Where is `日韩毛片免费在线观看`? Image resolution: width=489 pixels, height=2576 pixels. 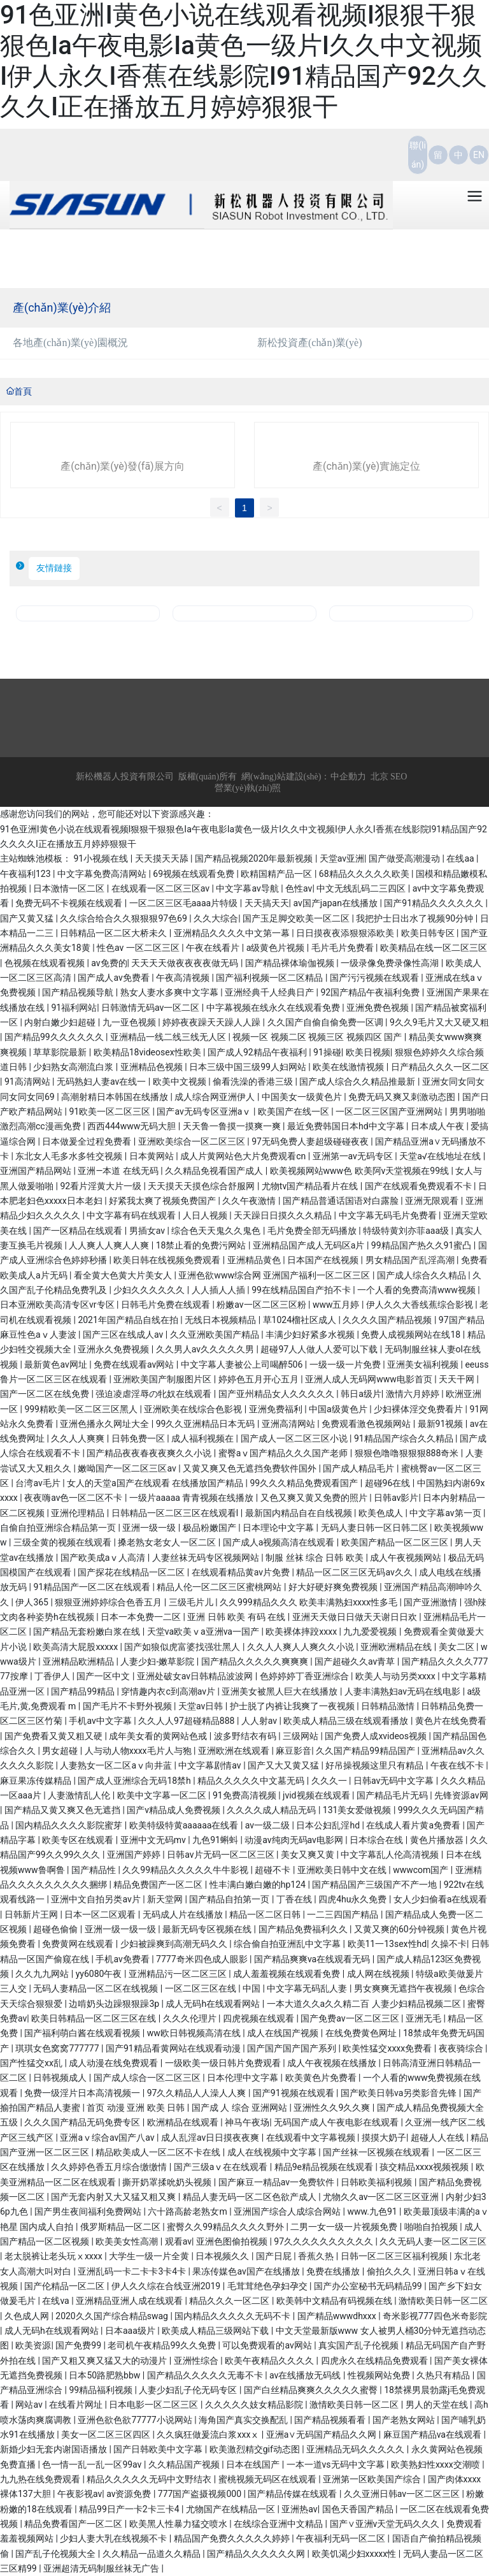
日韩毛片免费在线观看 is located at coordinates (166, 1304).